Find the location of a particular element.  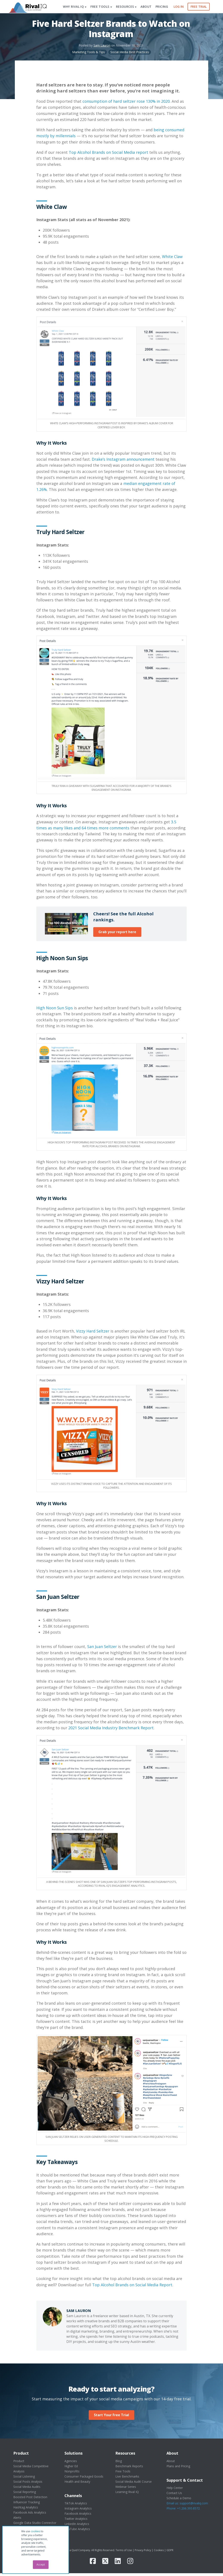

Social Reporting is located at coordinates (24, 2492).